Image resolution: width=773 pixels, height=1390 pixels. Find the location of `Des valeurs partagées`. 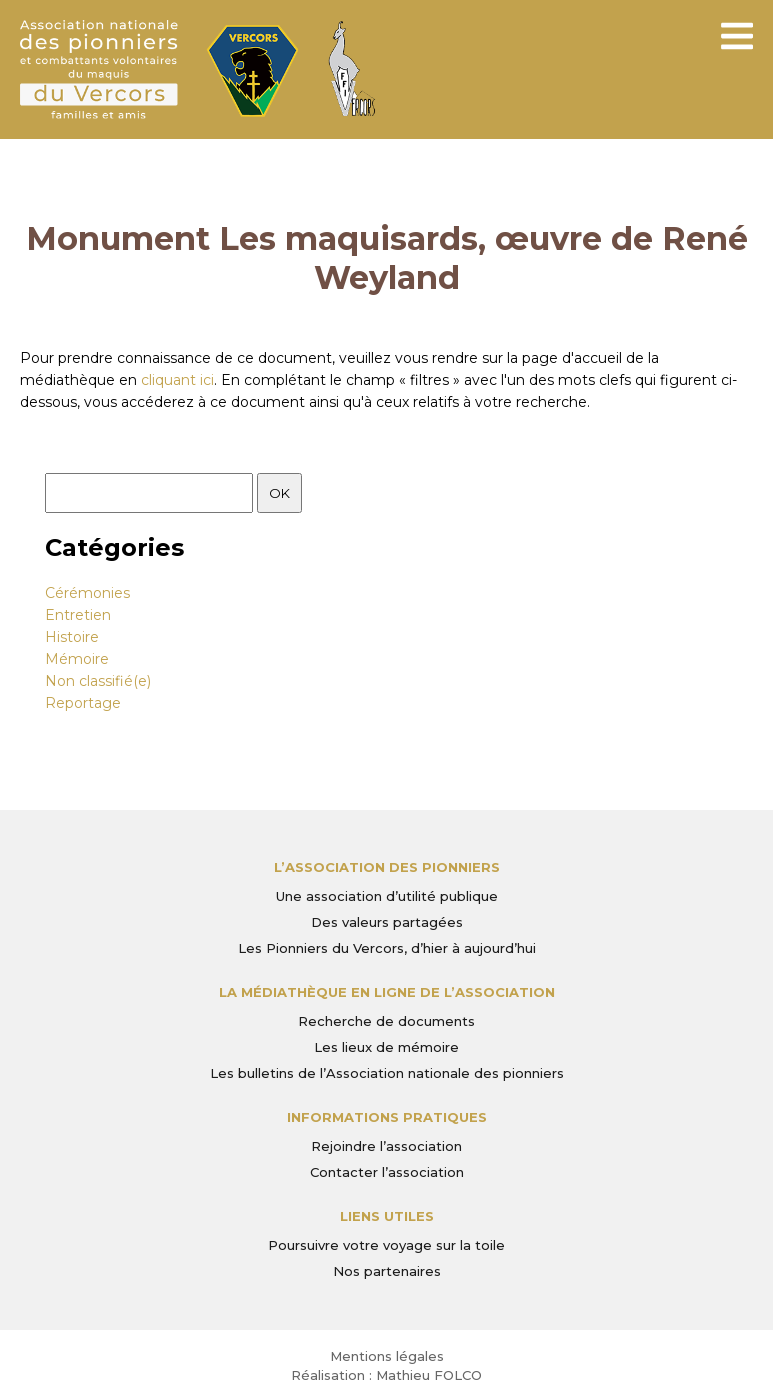

Des valeurs partagées is located at coordinates (387, 922).